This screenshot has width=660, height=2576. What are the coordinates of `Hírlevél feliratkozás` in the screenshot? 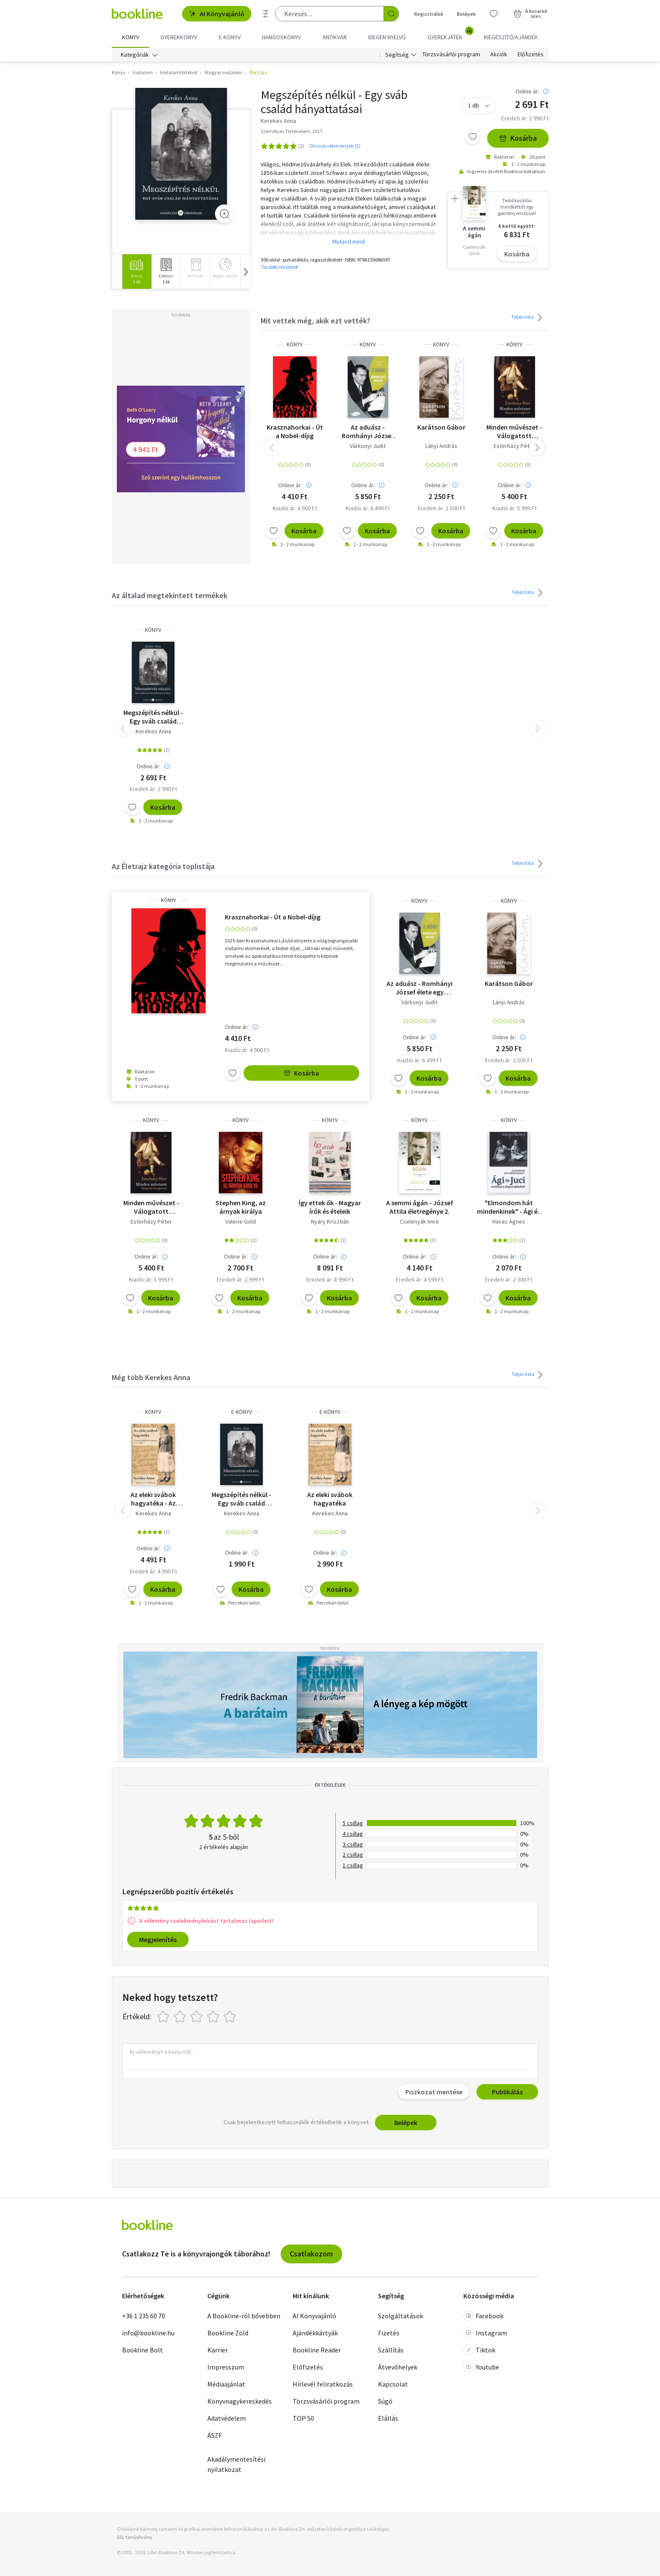 It's located at (323, 2384).